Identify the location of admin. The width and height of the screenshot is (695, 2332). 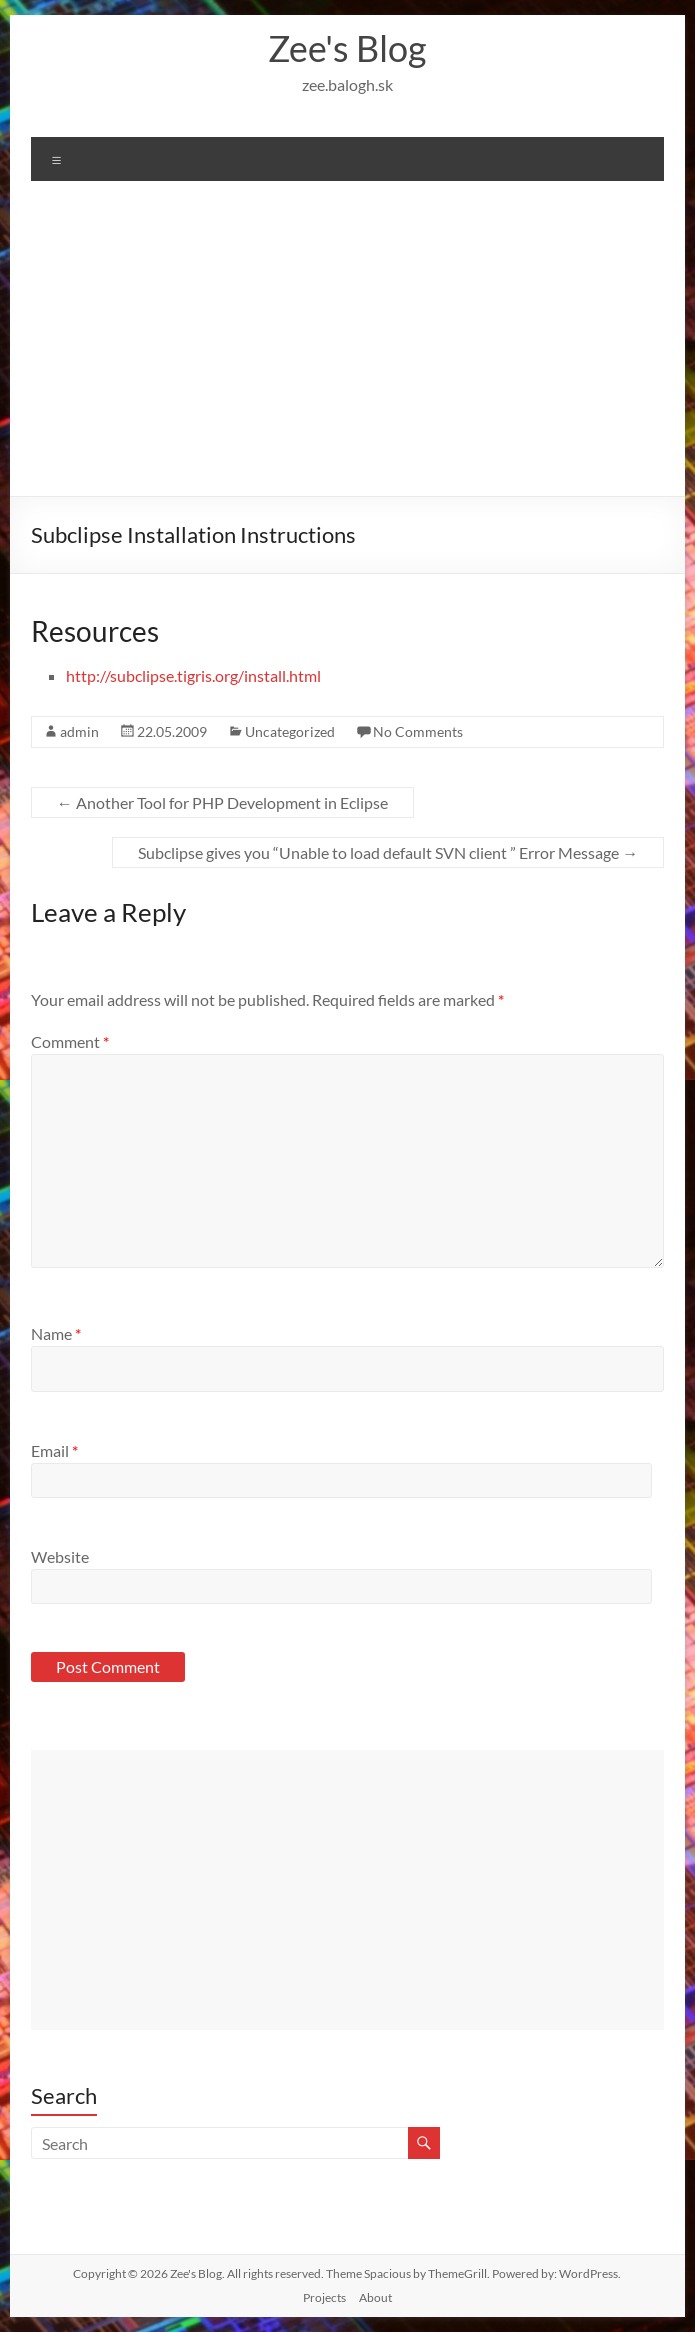
(79, 731).